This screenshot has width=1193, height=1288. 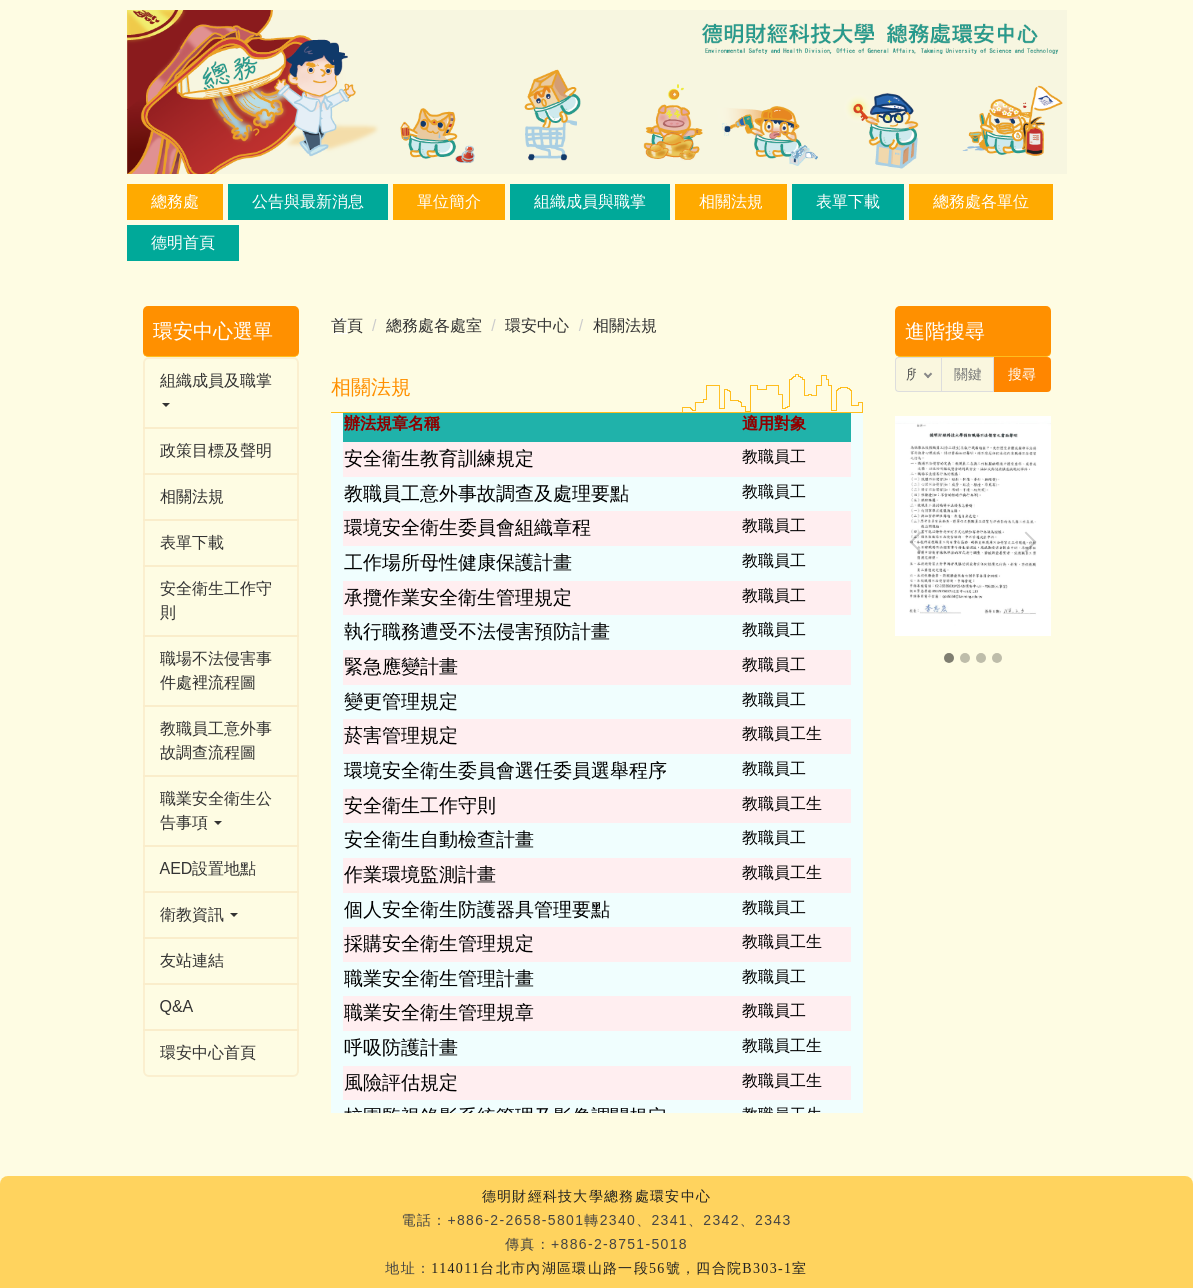 I want to click on 職場不法侵害事件處裡流程圖, so click(x=216, y=670).